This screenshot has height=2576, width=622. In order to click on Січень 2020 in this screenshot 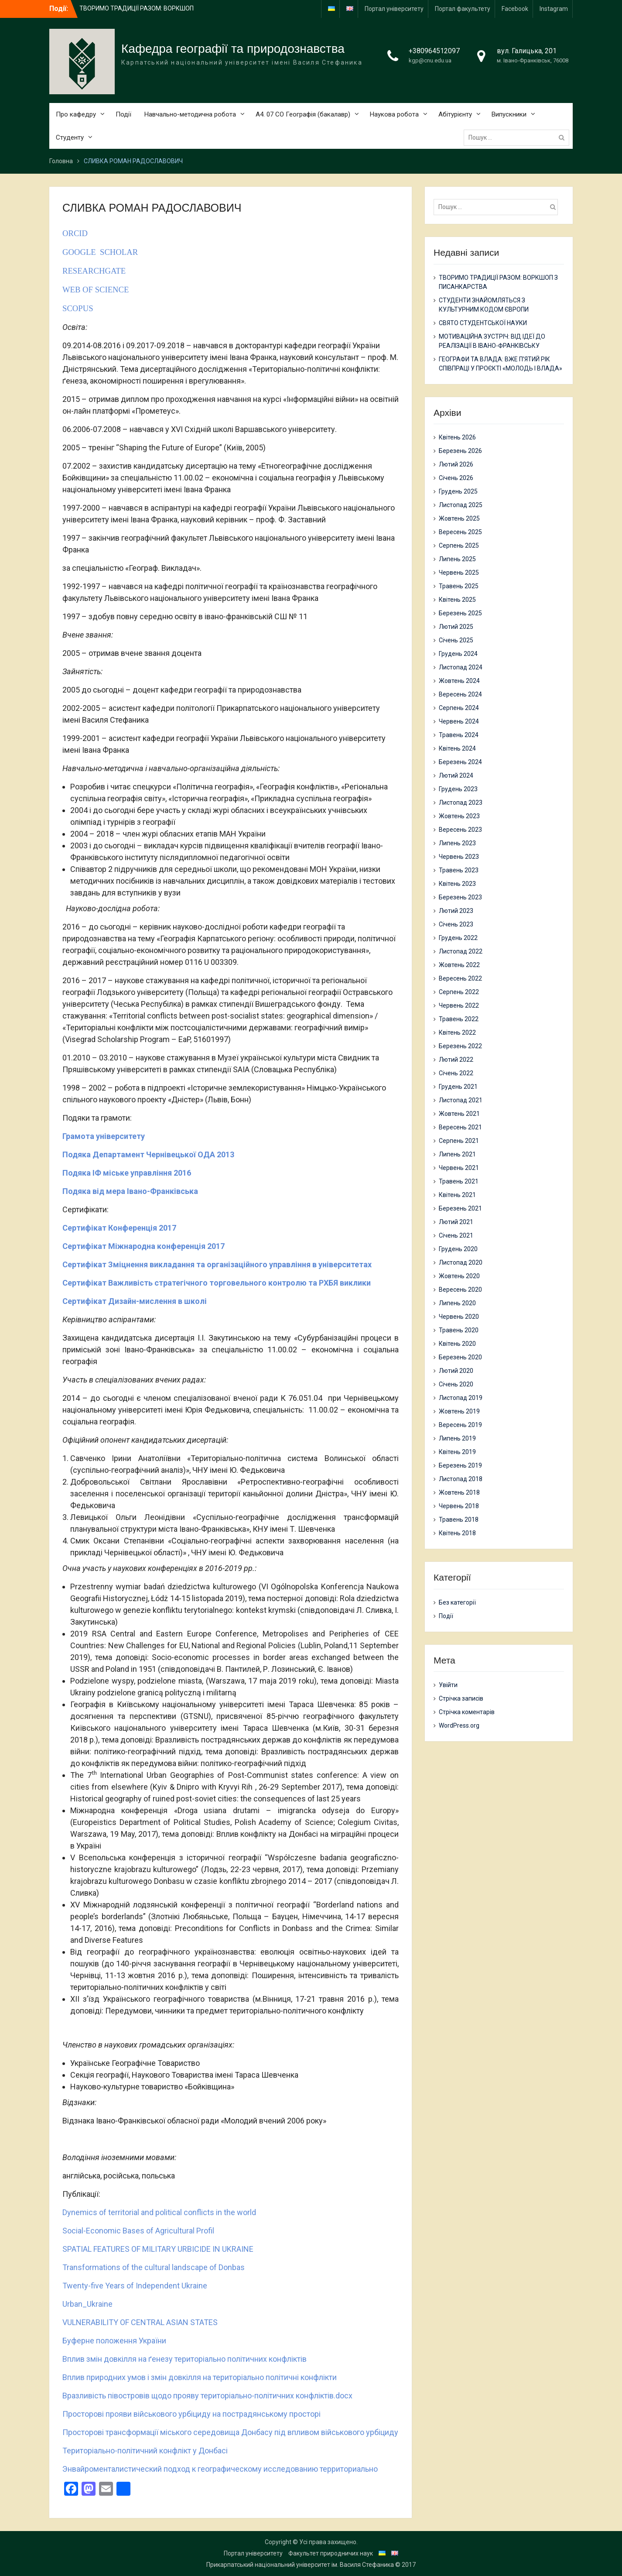, I will do `click(456, 1384)`.